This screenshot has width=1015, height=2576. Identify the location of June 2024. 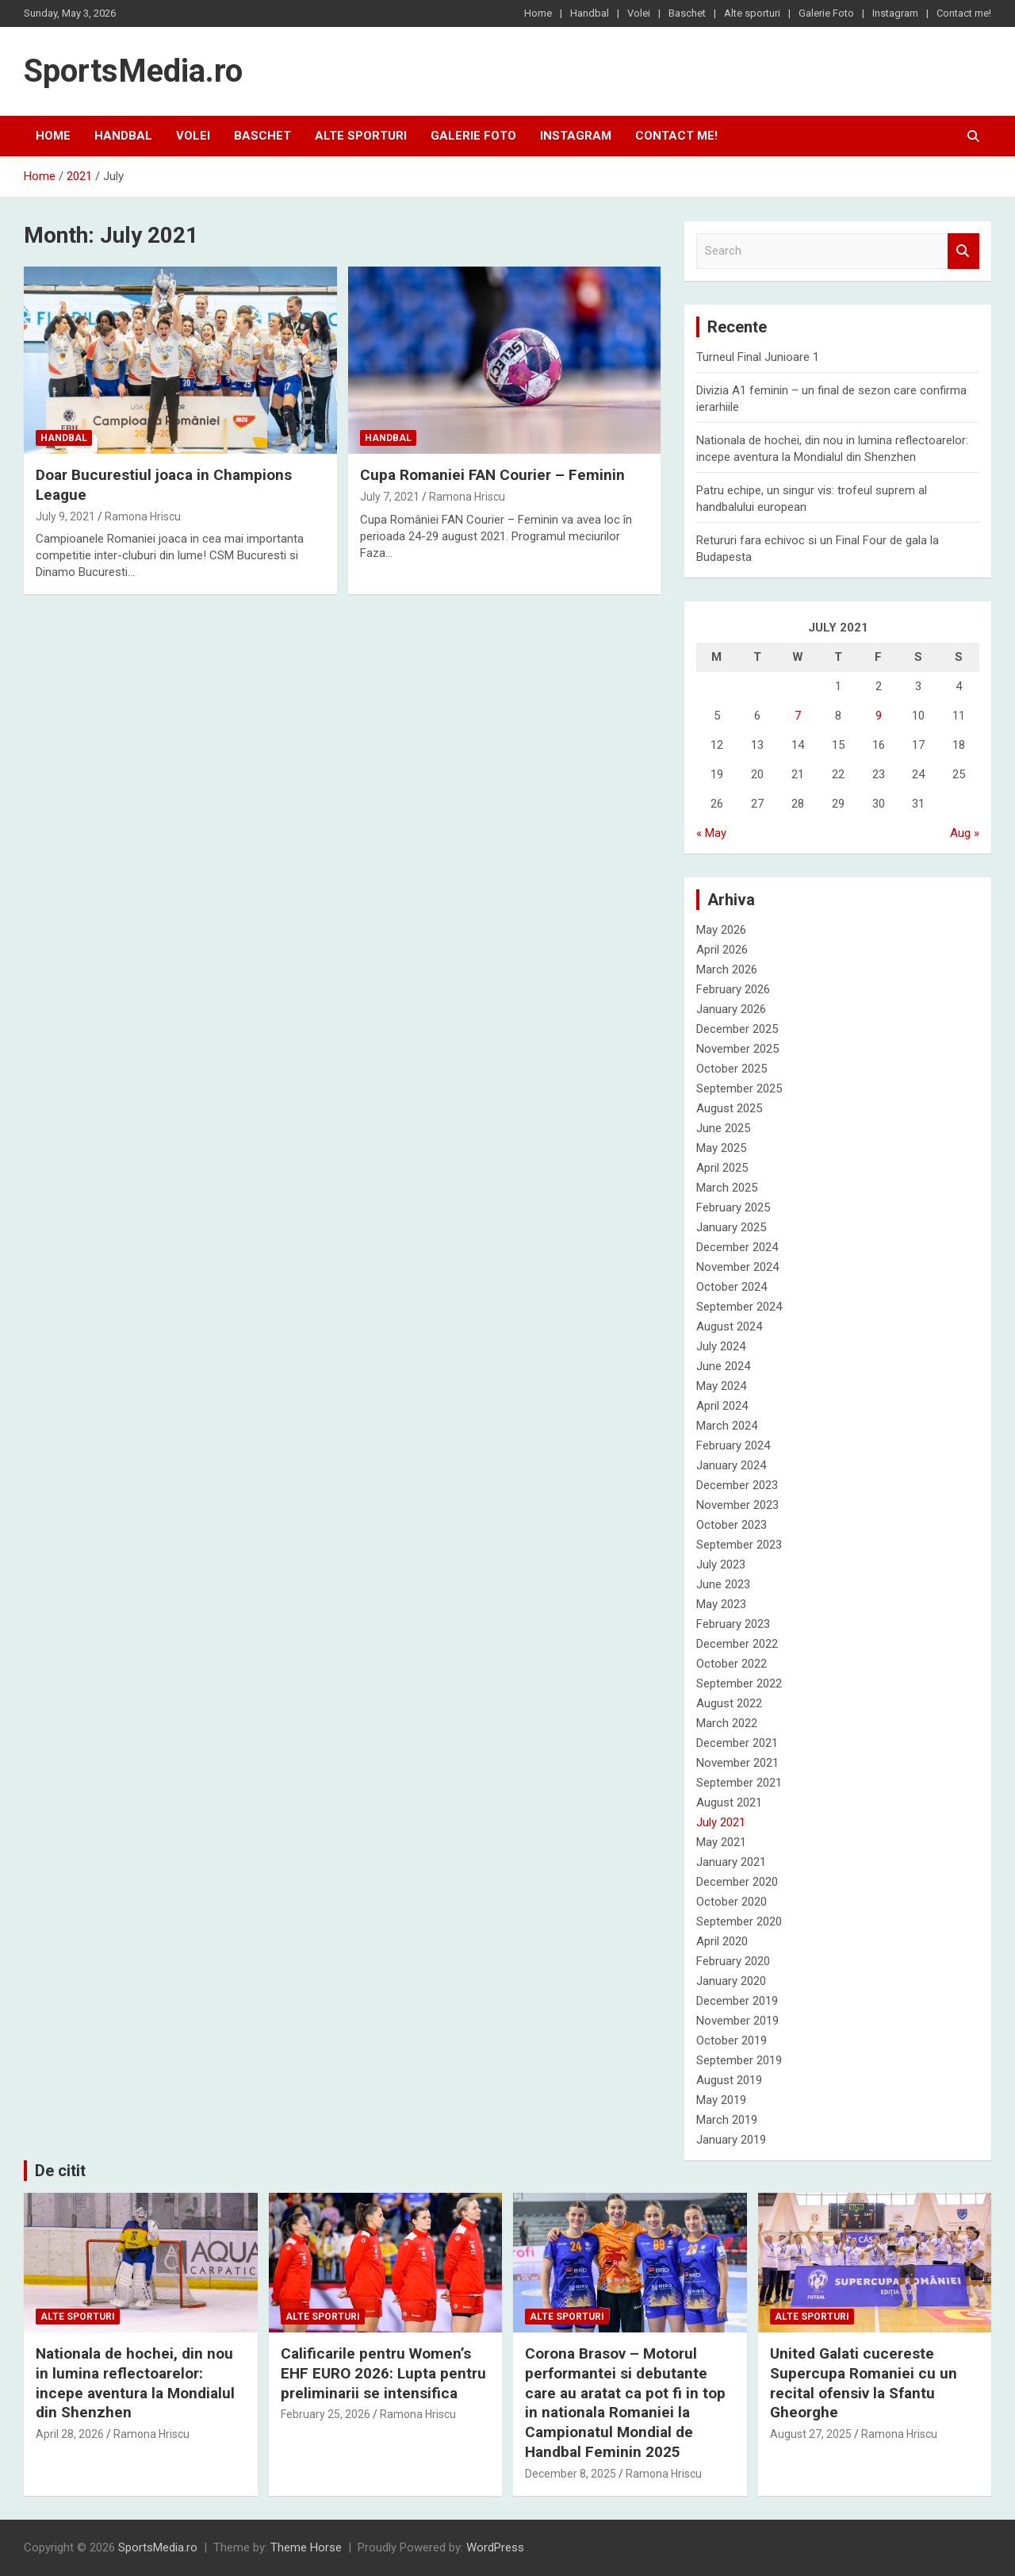
(723, 1366).